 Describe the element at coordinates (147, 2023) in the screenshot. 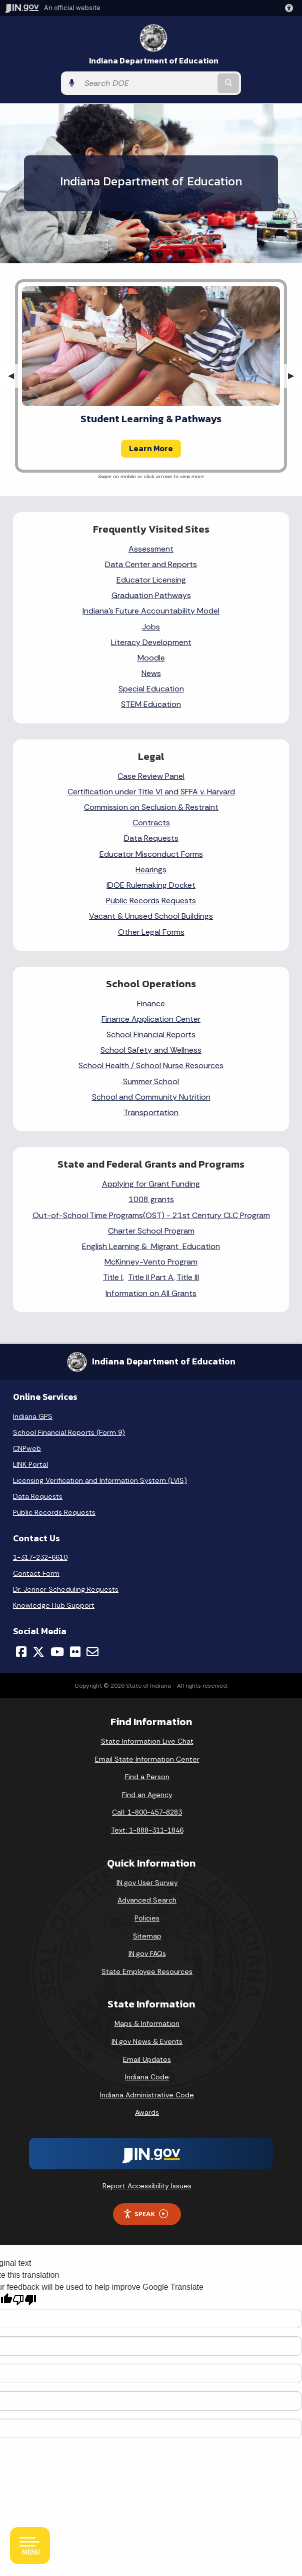

I see `Maps & Information` at that location.